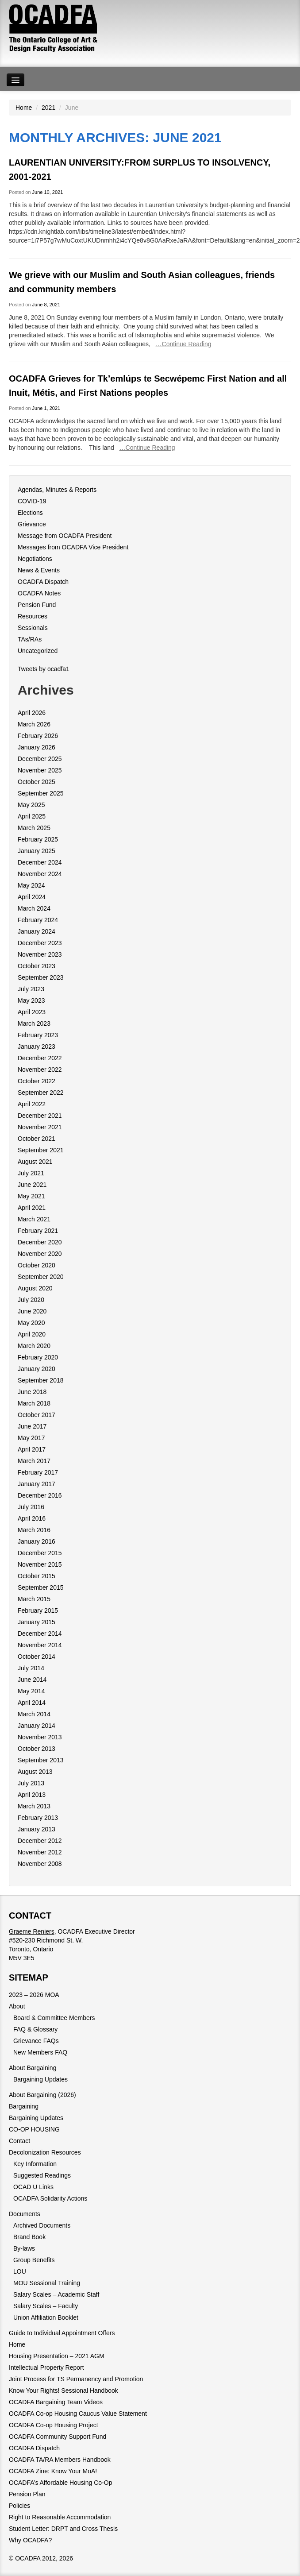  What do you see at coordinates (40, 1564) in the screenshot?
I see `November 2015` at bounding box center [40, 1564].